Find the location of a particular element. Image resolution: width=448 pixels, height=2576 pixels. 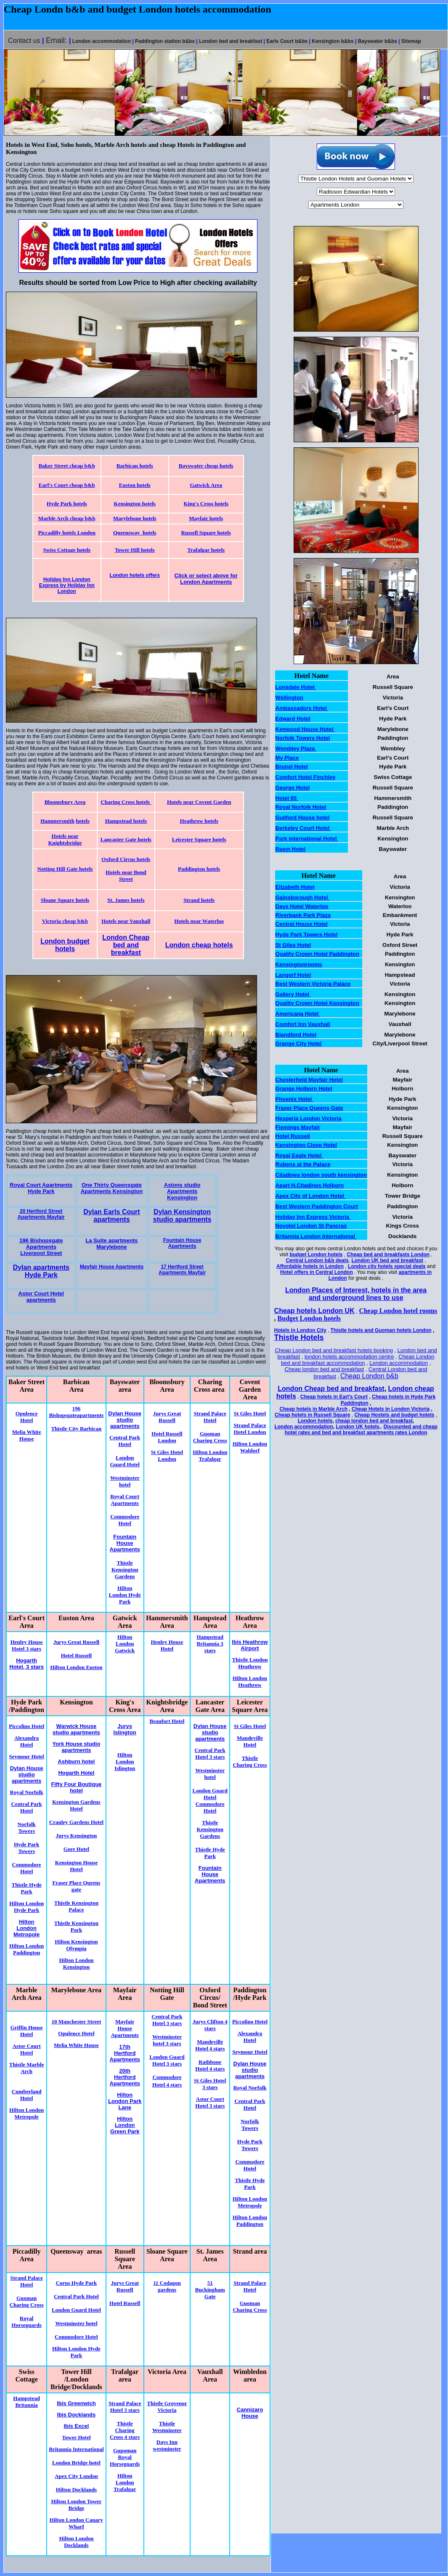

St Giles Hotel London is located at coordinates (167, 1455).